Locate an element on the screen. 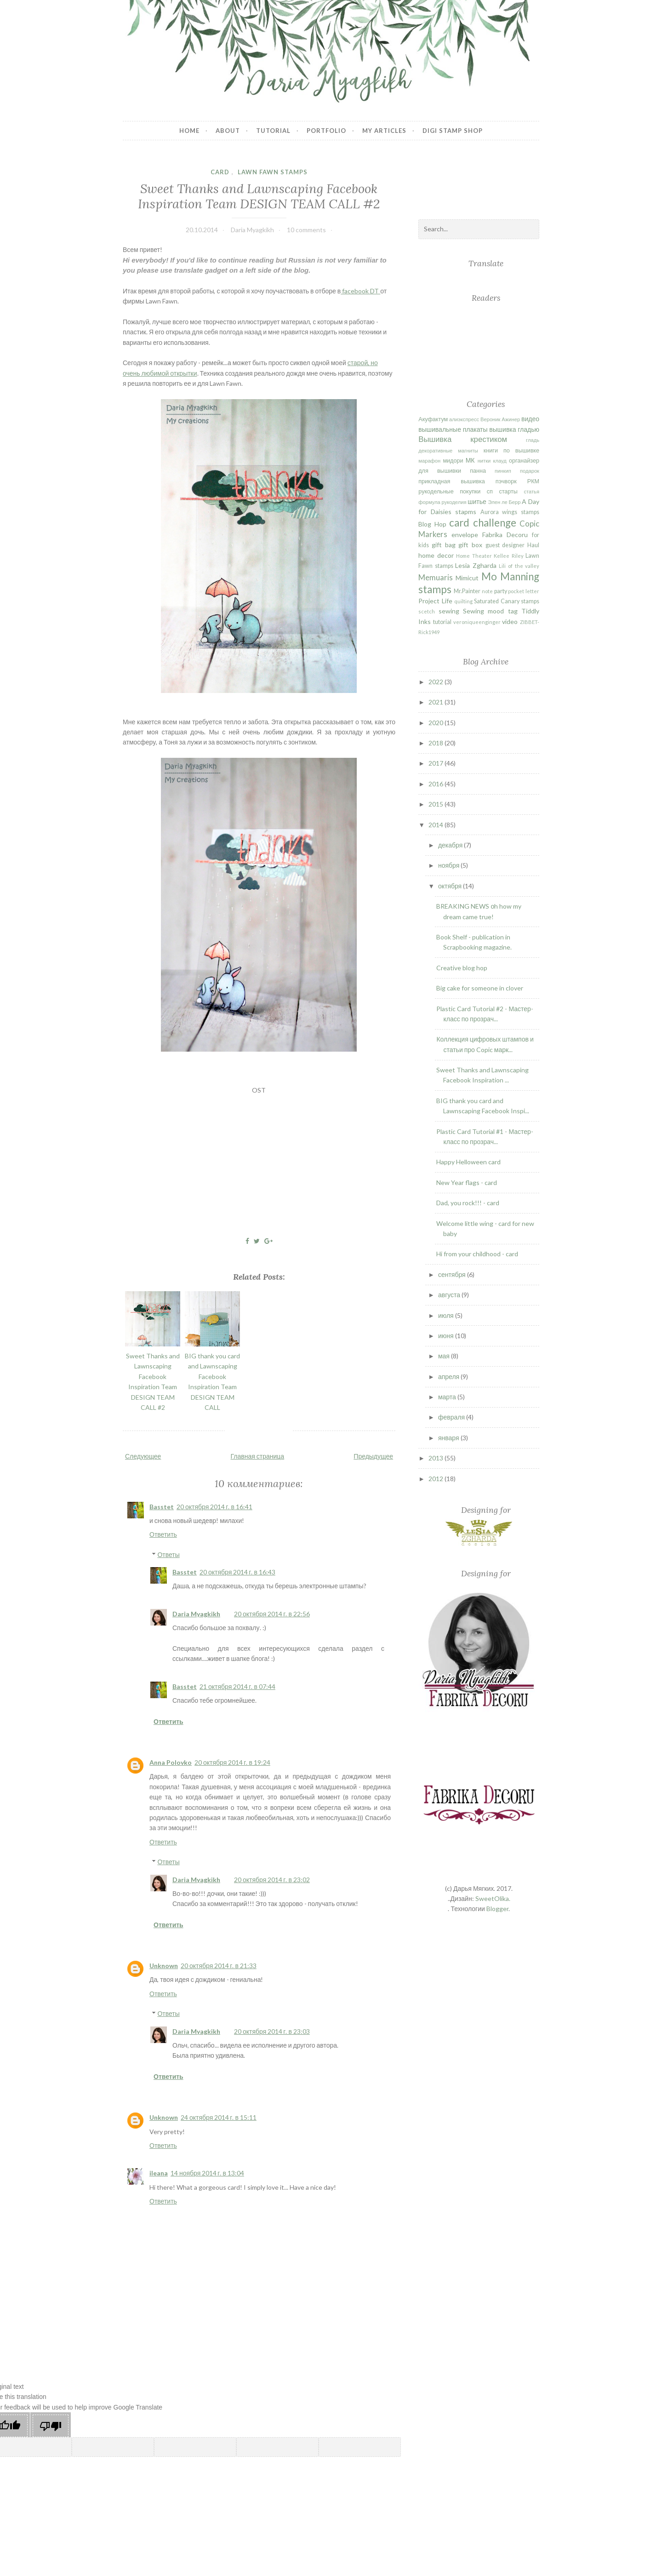 Image resolution: width=662 pixels, height=2576 pixels. note is located at coordinates (487, 591).